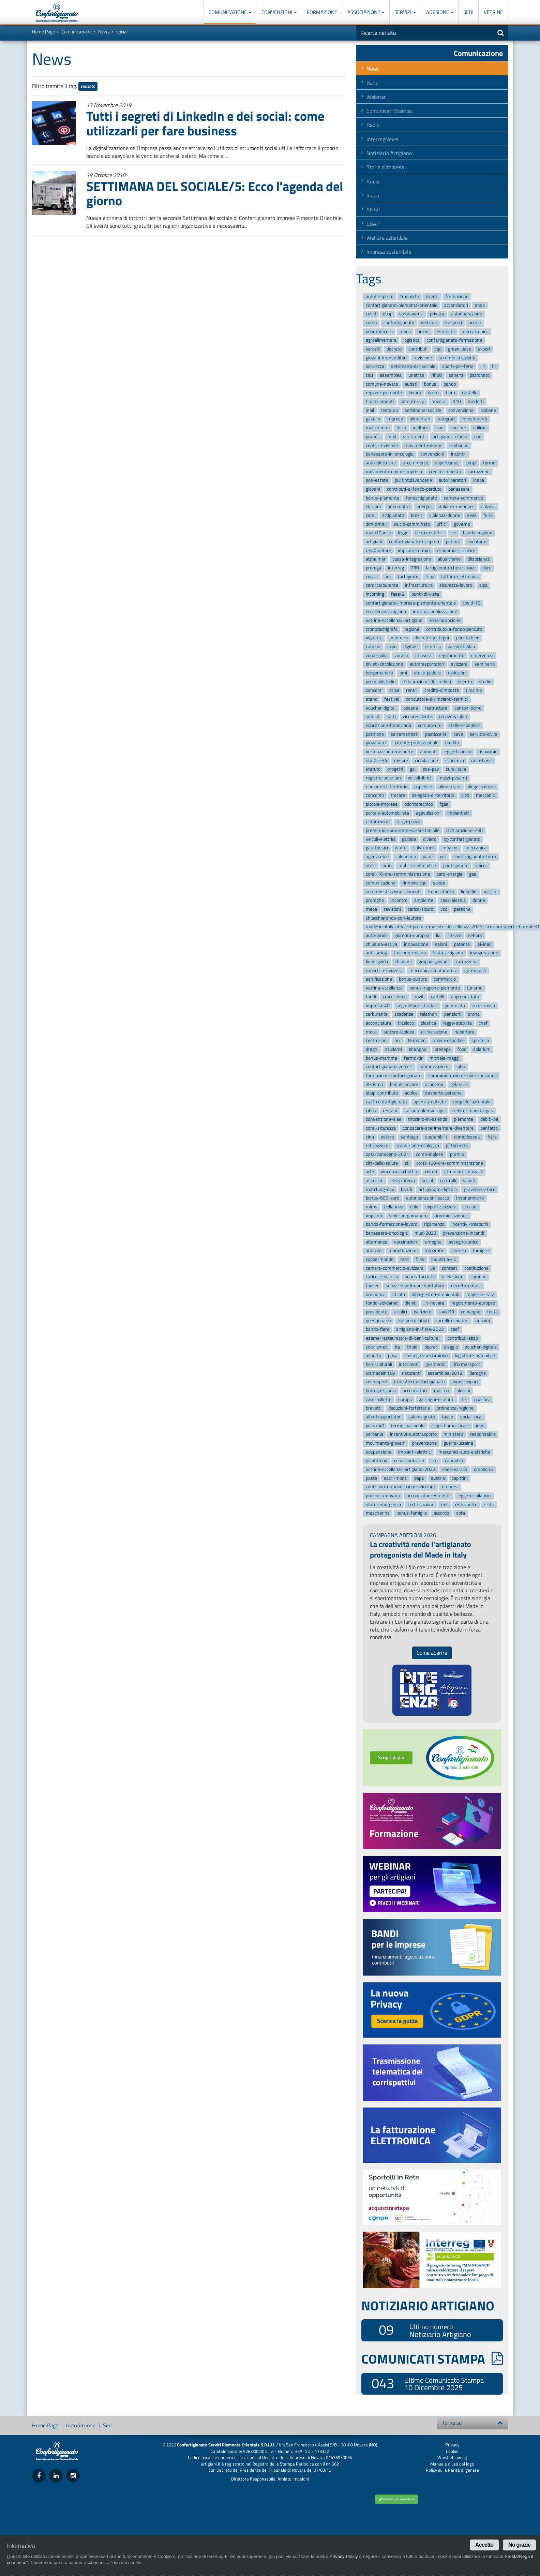 The image size is (540, 2576). I want to click on casa-alessia, so click(453, 900).